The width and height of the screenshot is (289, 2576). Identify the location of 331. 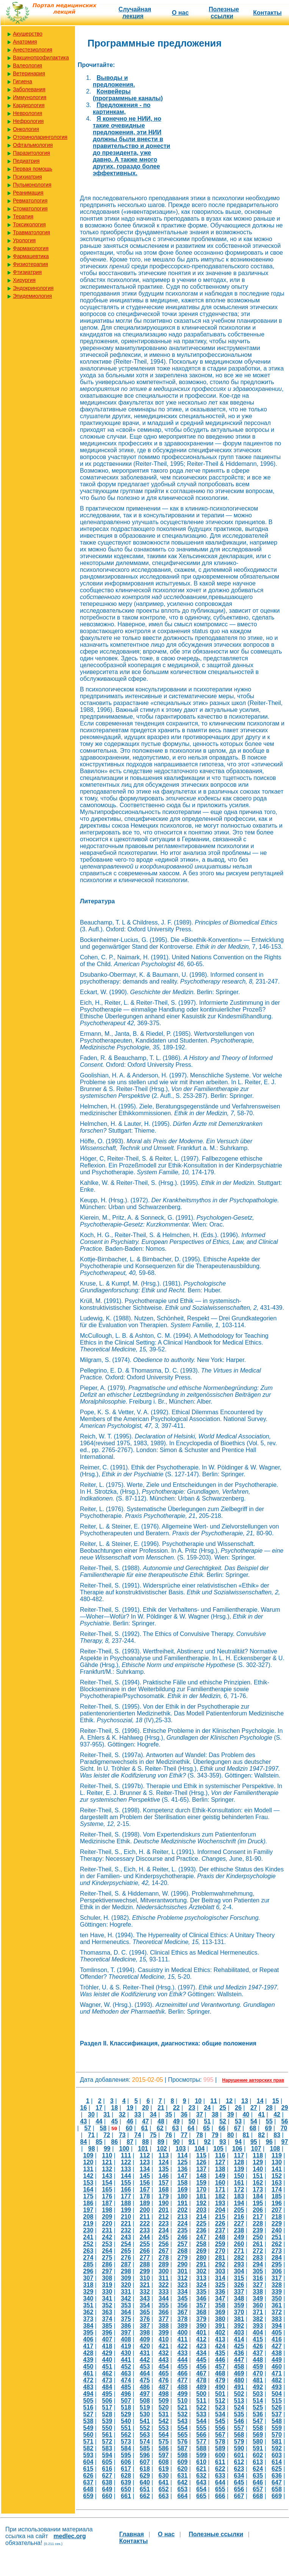
(126, 2291).